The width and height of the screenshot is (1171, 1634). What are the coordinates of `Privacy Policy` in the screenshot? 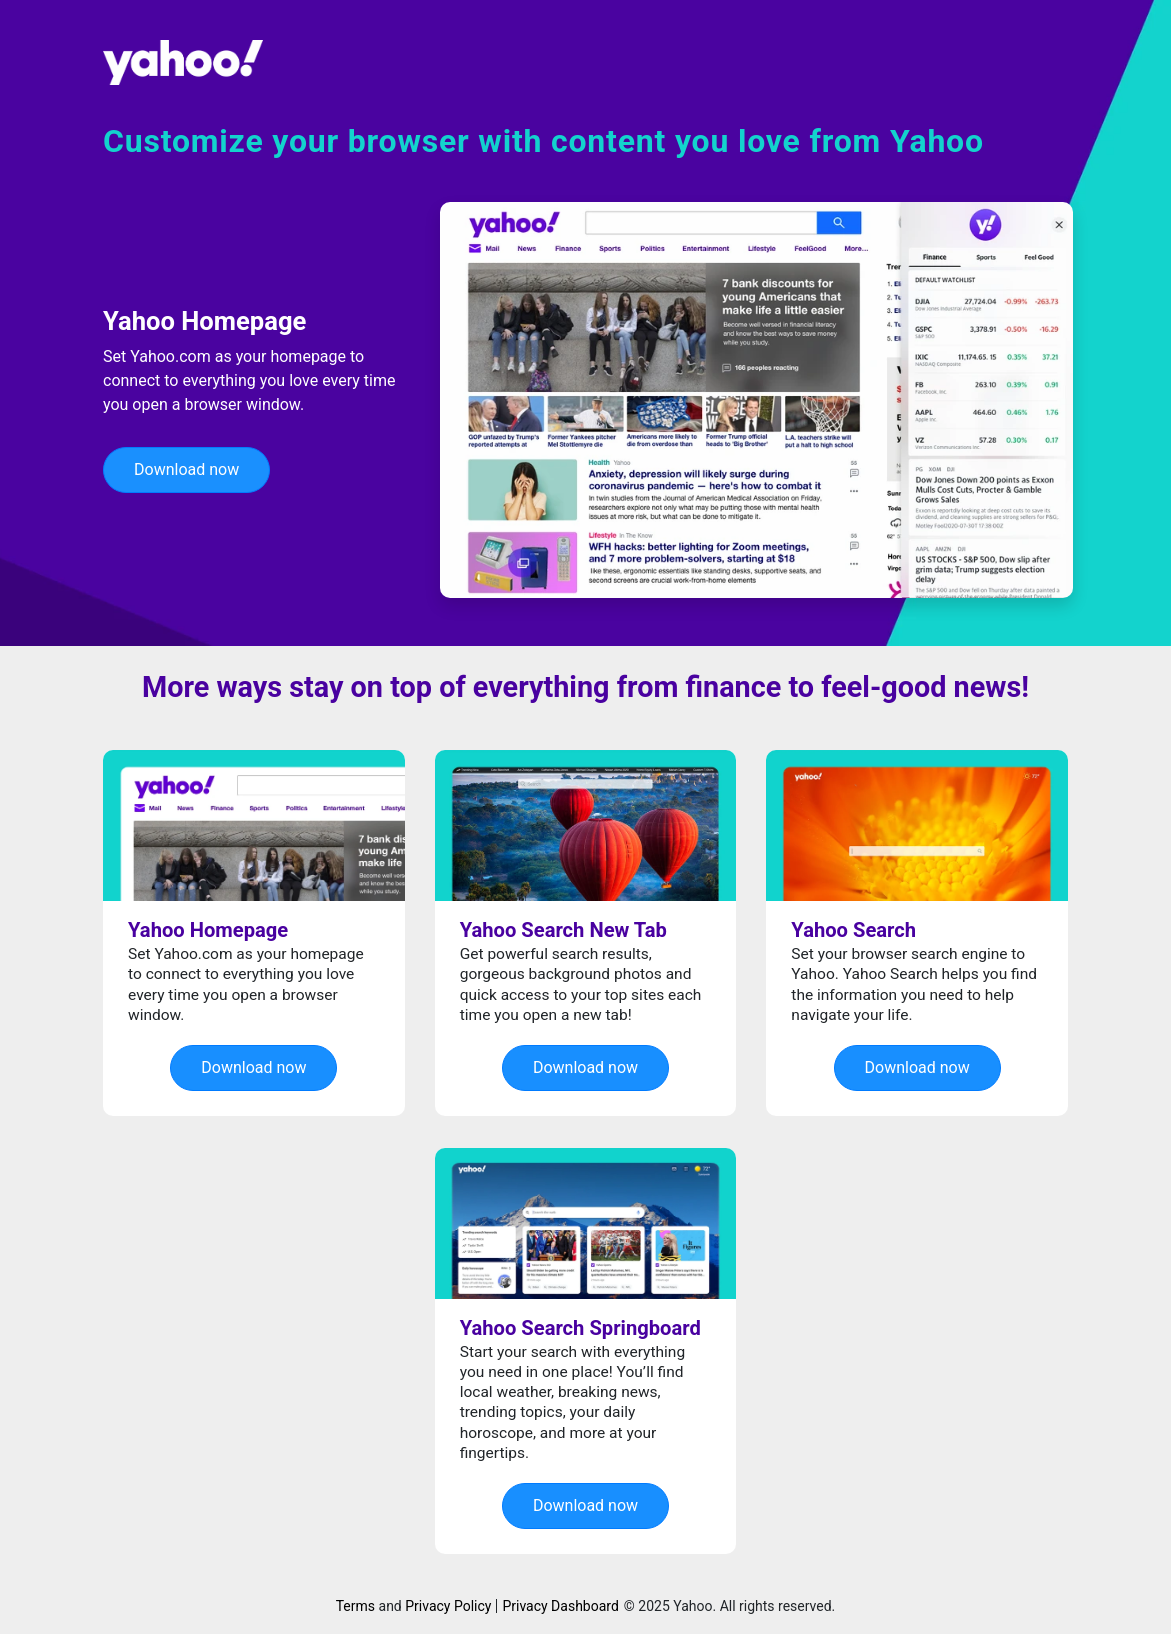 It's located at (448, 1606).